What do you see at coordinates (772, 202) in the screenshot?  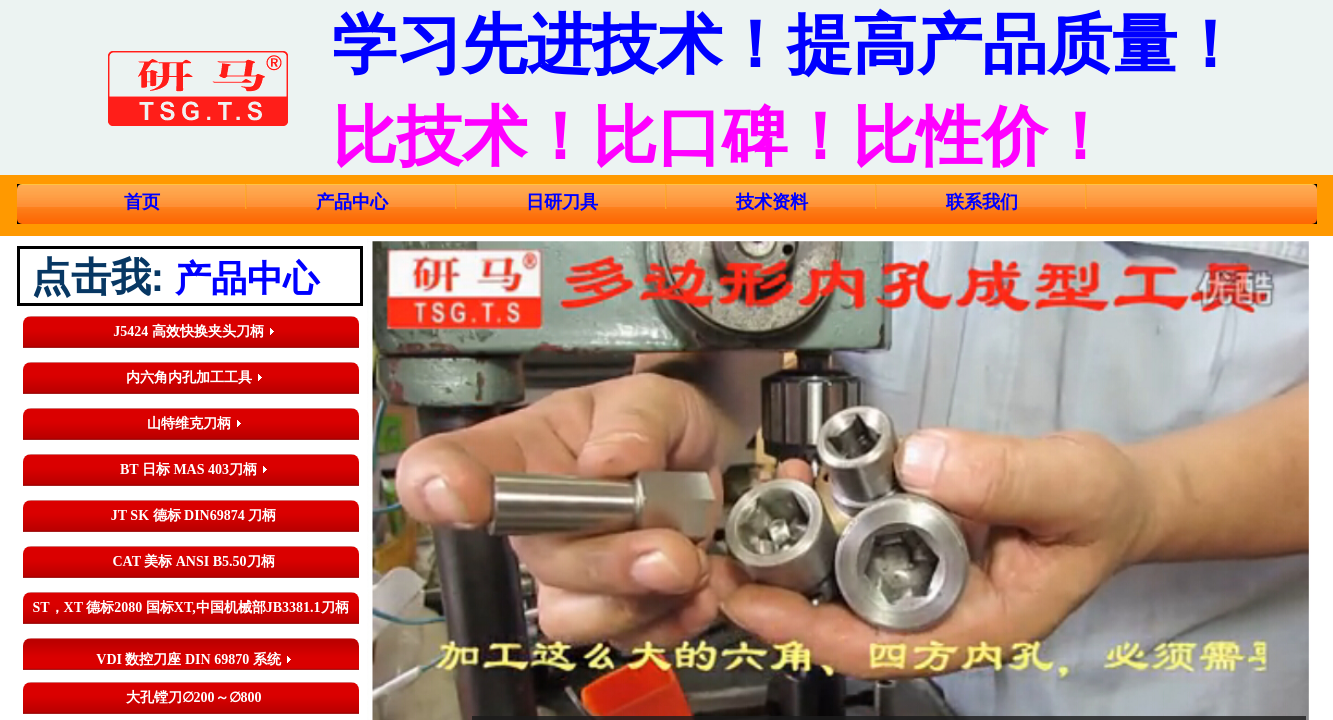 I see `技术资料` at bounding box center [772, 202].